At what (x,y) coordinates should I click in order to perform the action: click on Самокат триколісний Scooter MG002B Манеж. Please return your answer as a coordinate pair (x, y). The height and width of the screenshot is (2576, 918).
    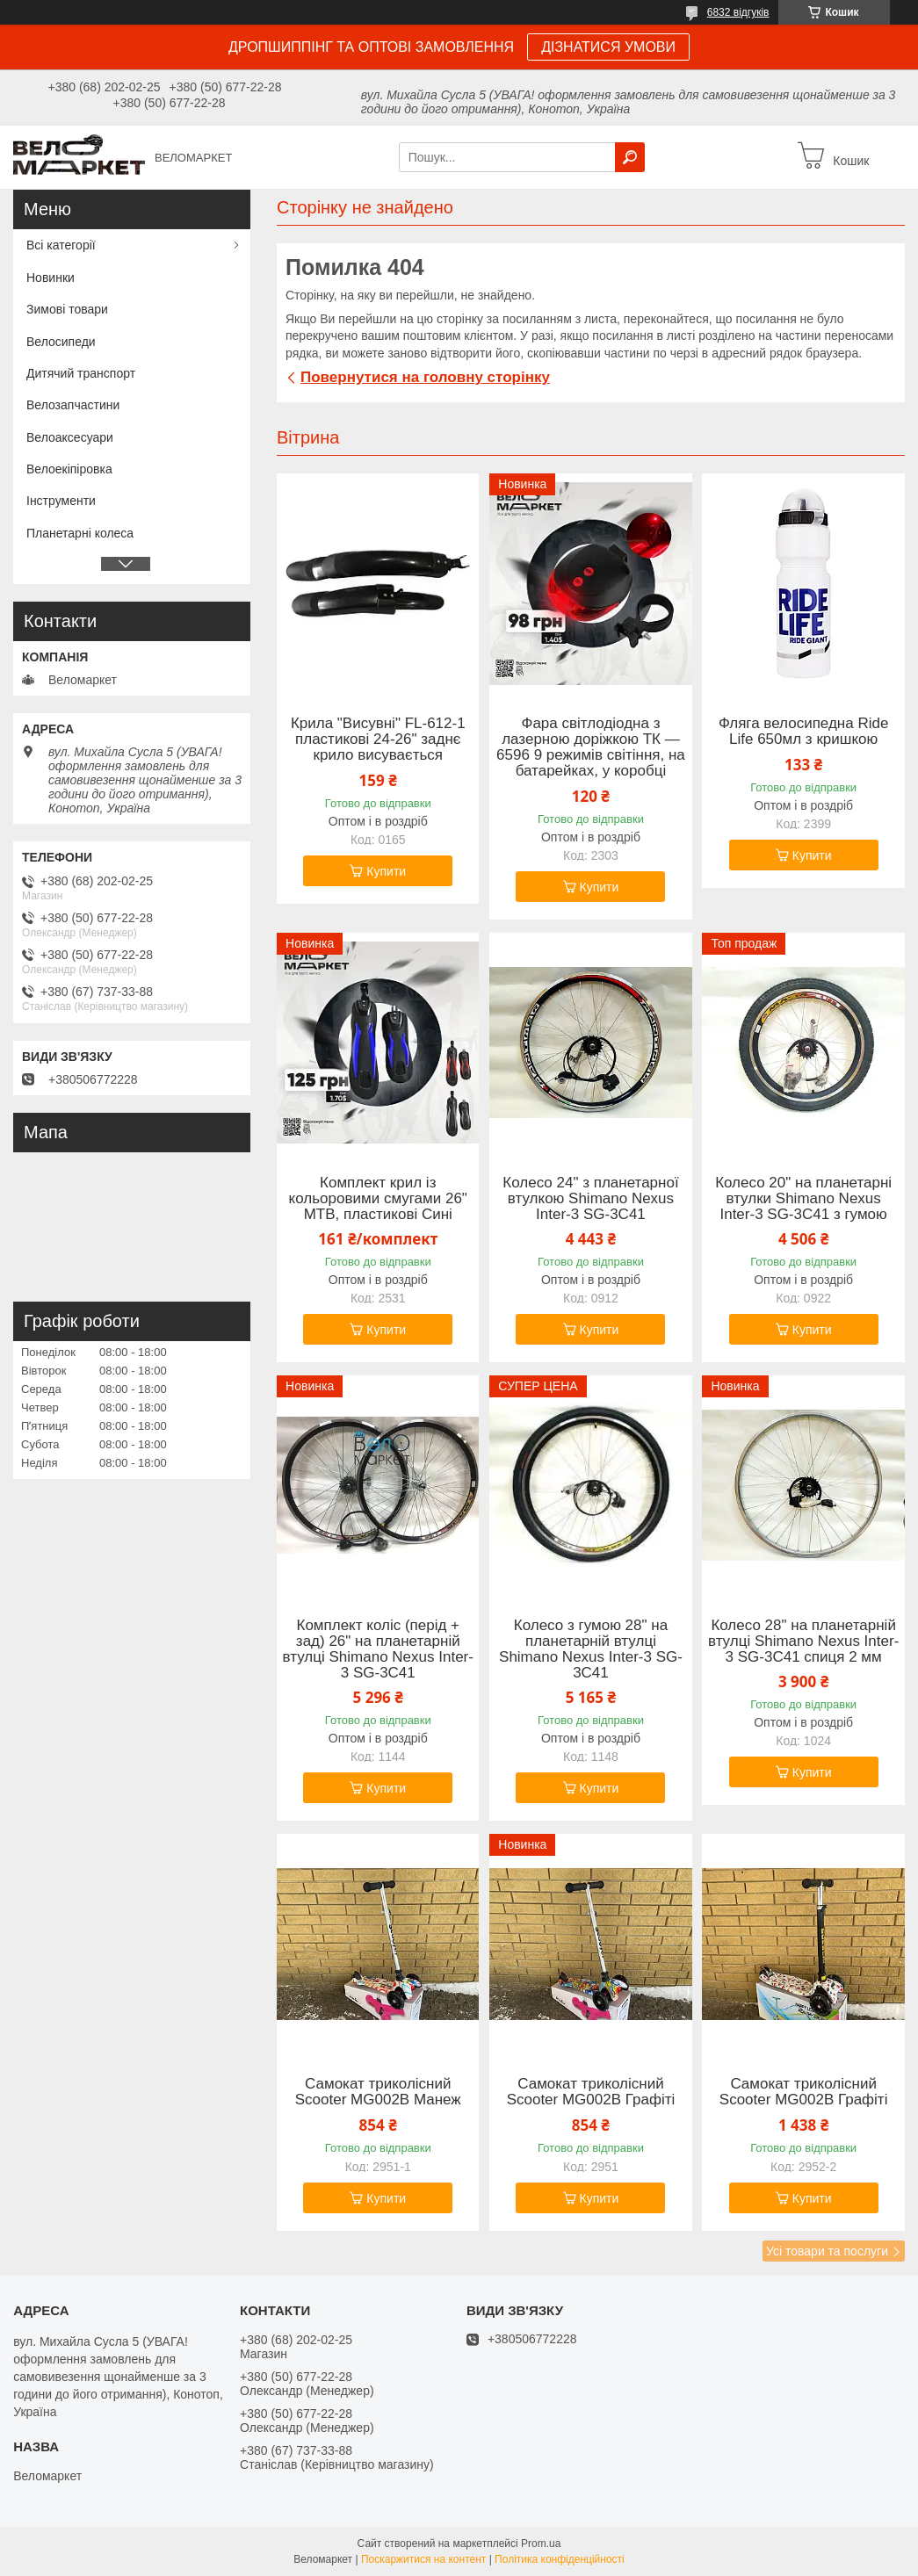
    Looking at the image, I should click on (378, 2092).